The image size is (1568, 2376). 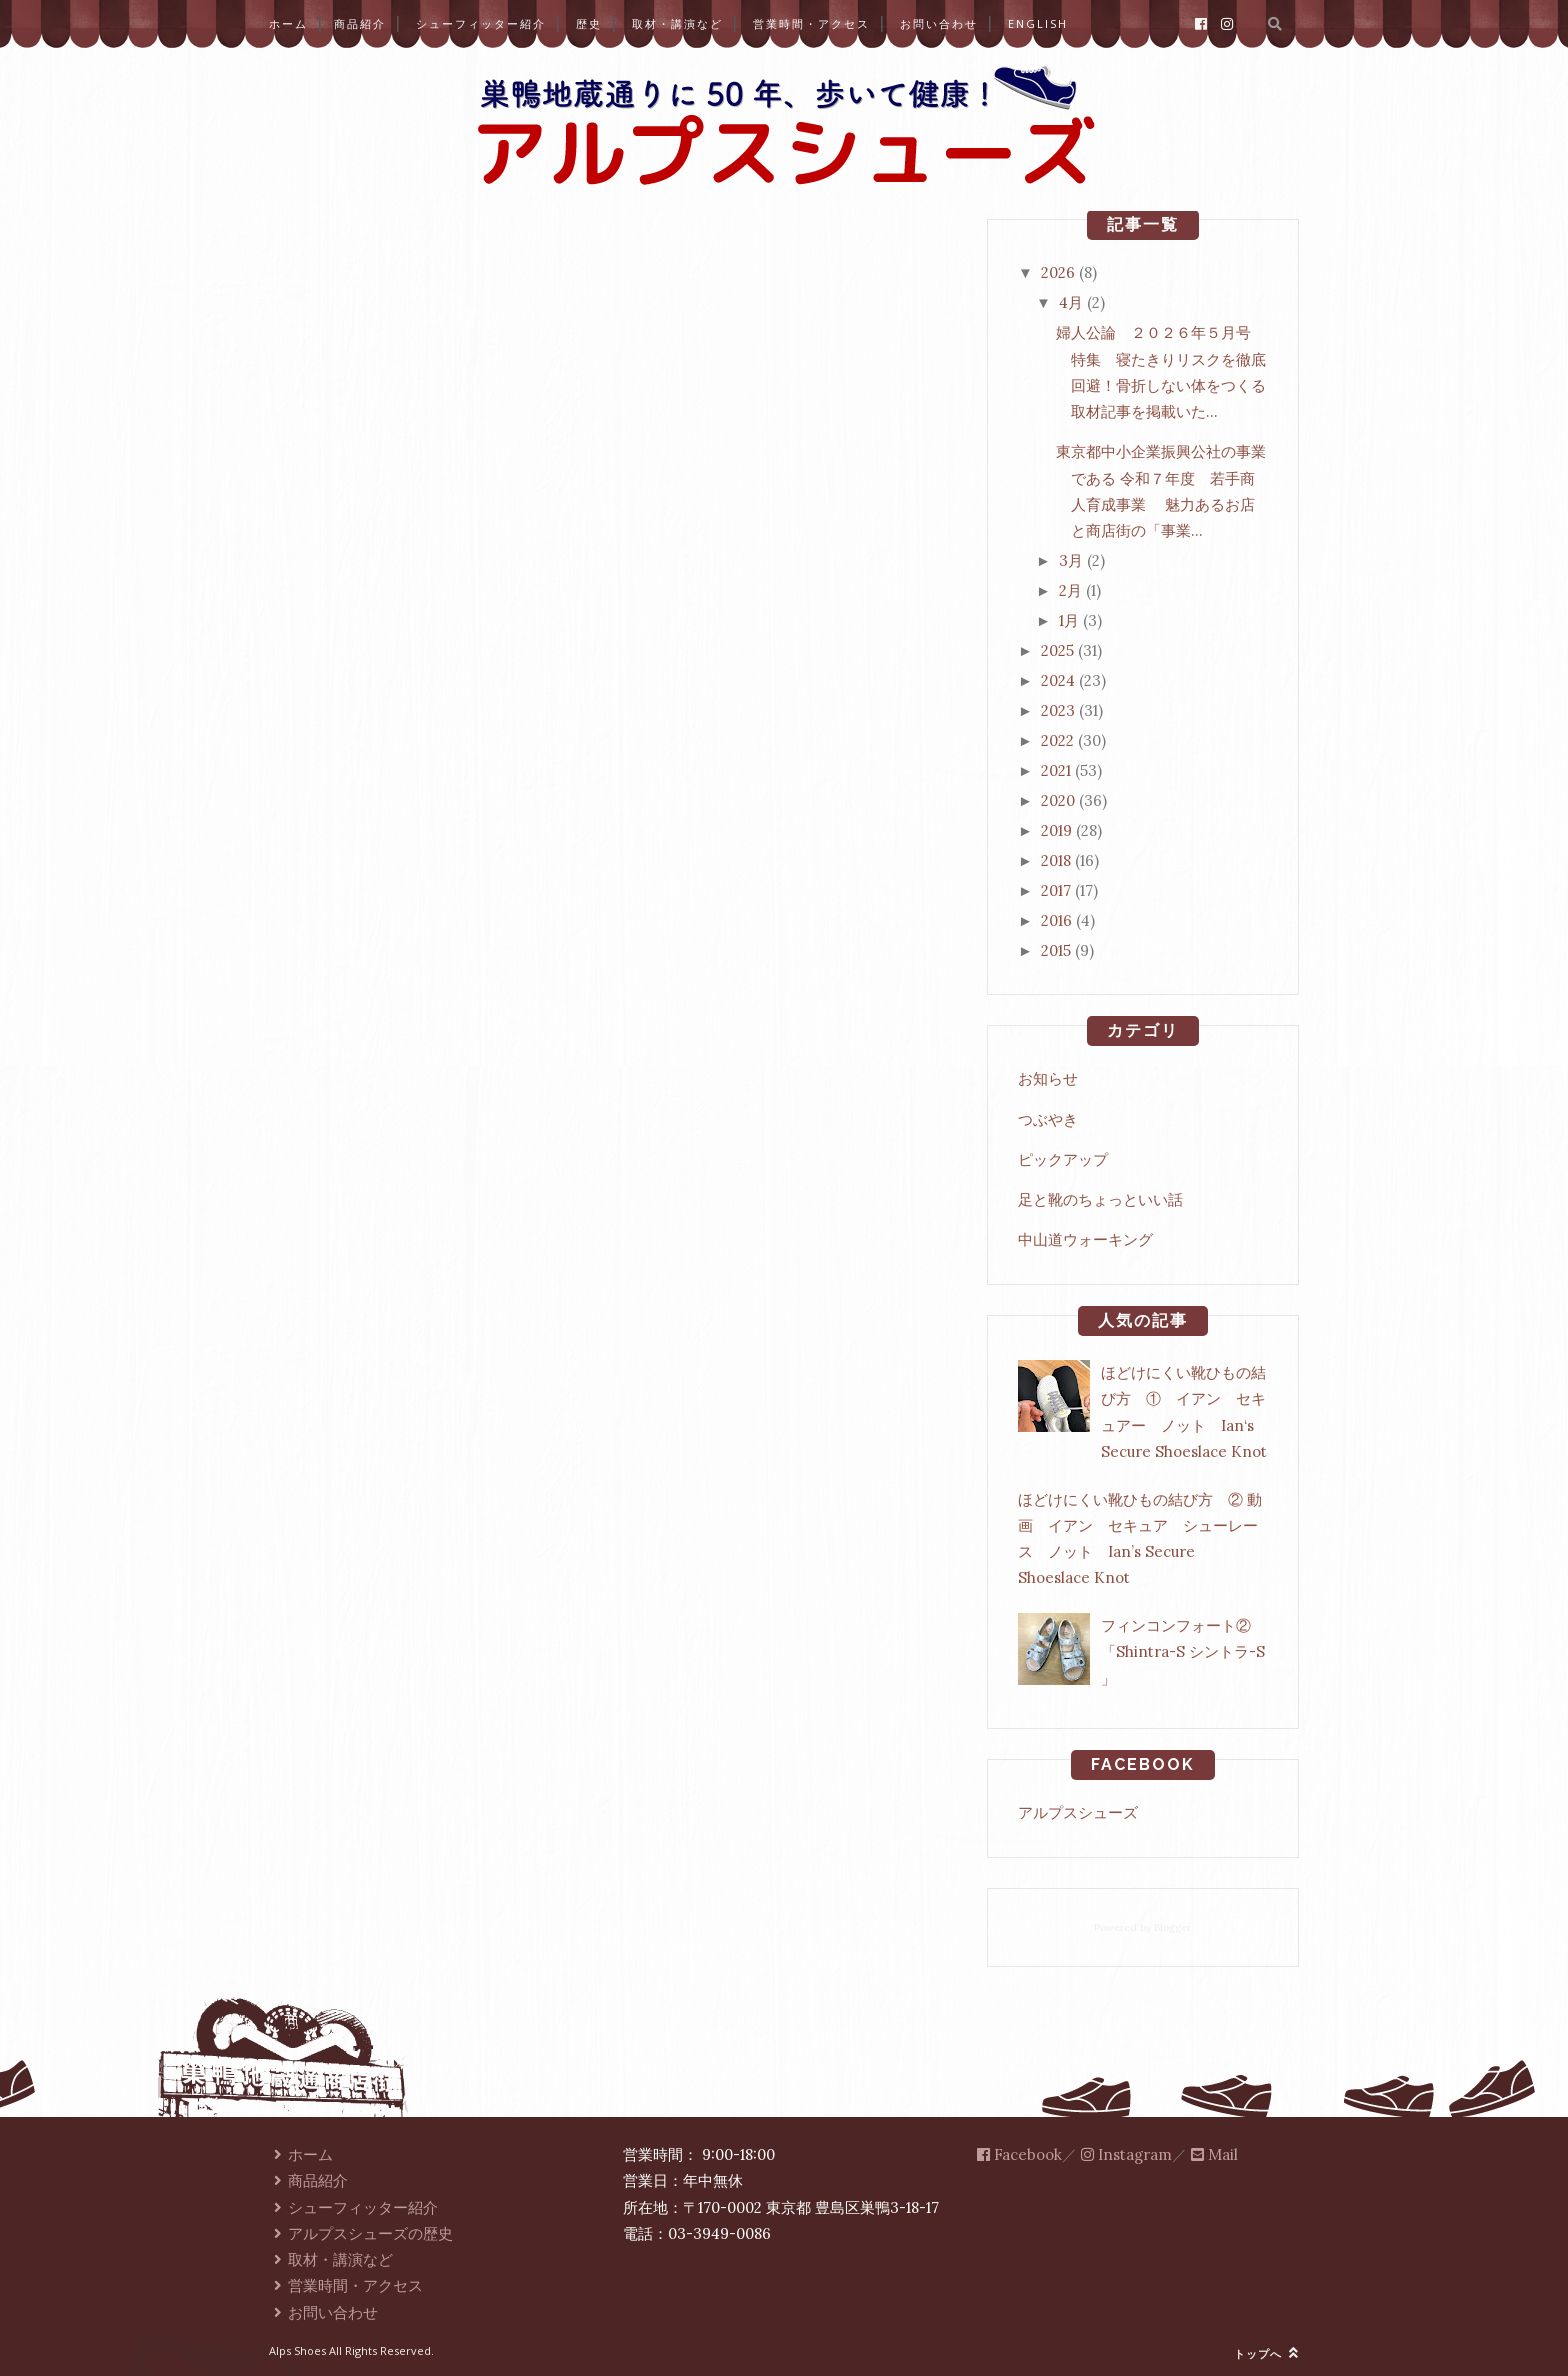 I want to click on シューフィッター紹介, so click(x=481, y=23).